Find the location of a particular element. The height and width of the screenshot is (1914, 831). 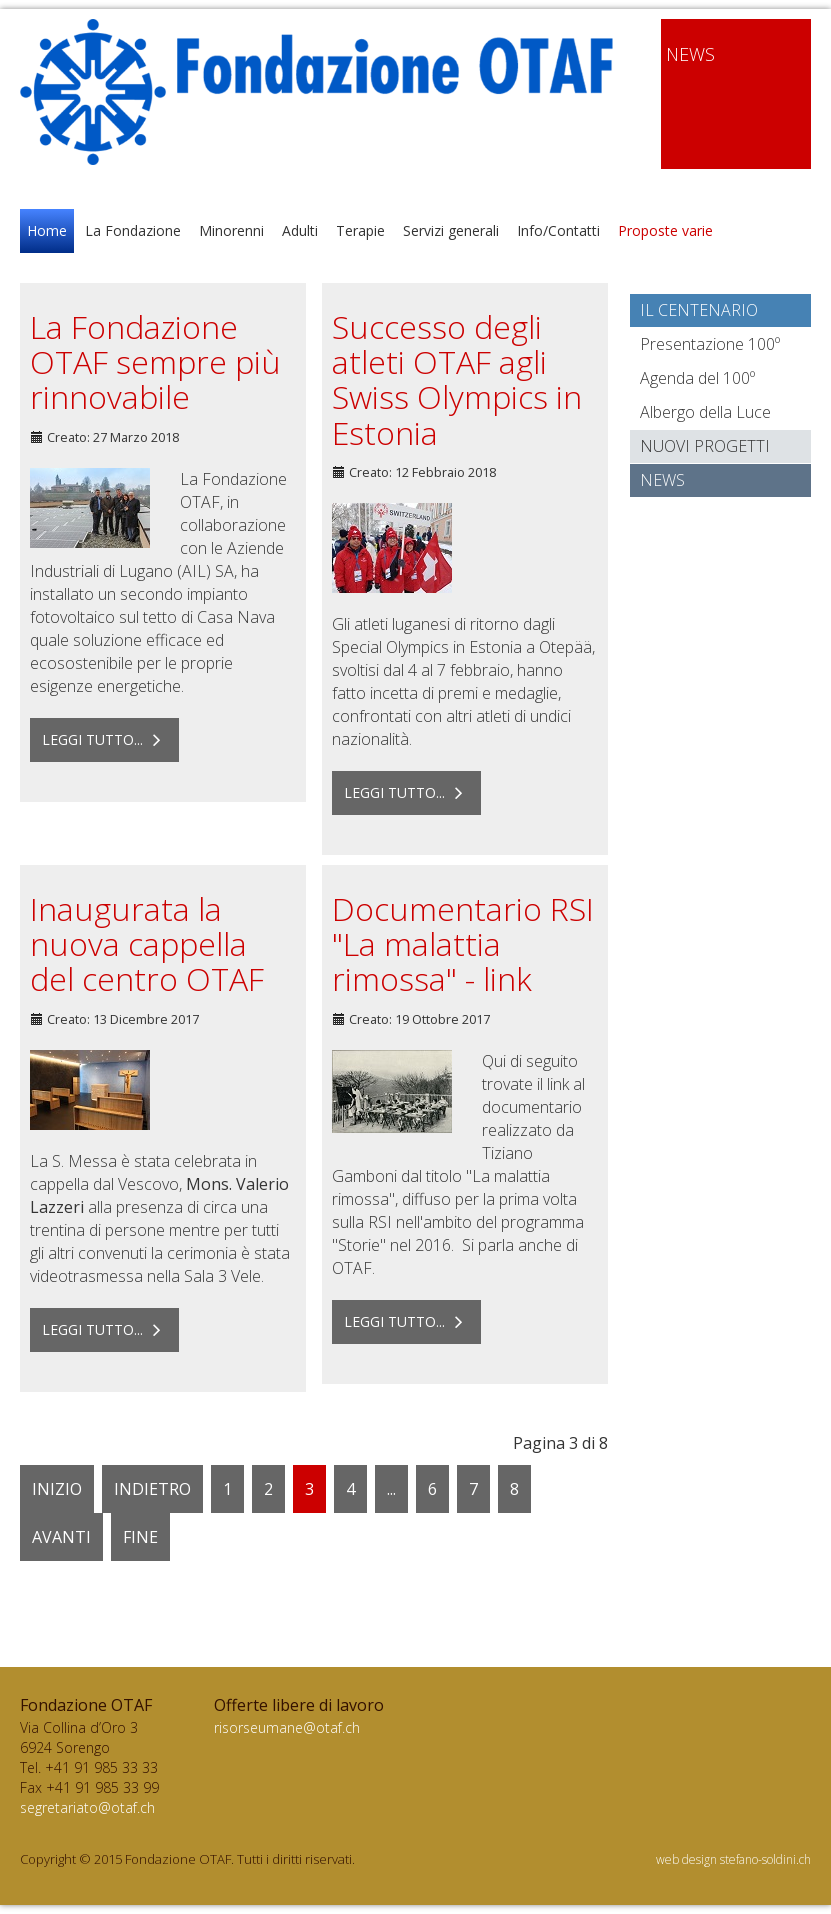

Leggi tutto... [Leggi tutto: Inaugurata la nuova cappella del centro OTAF] is located at coordinates (104, 1329).